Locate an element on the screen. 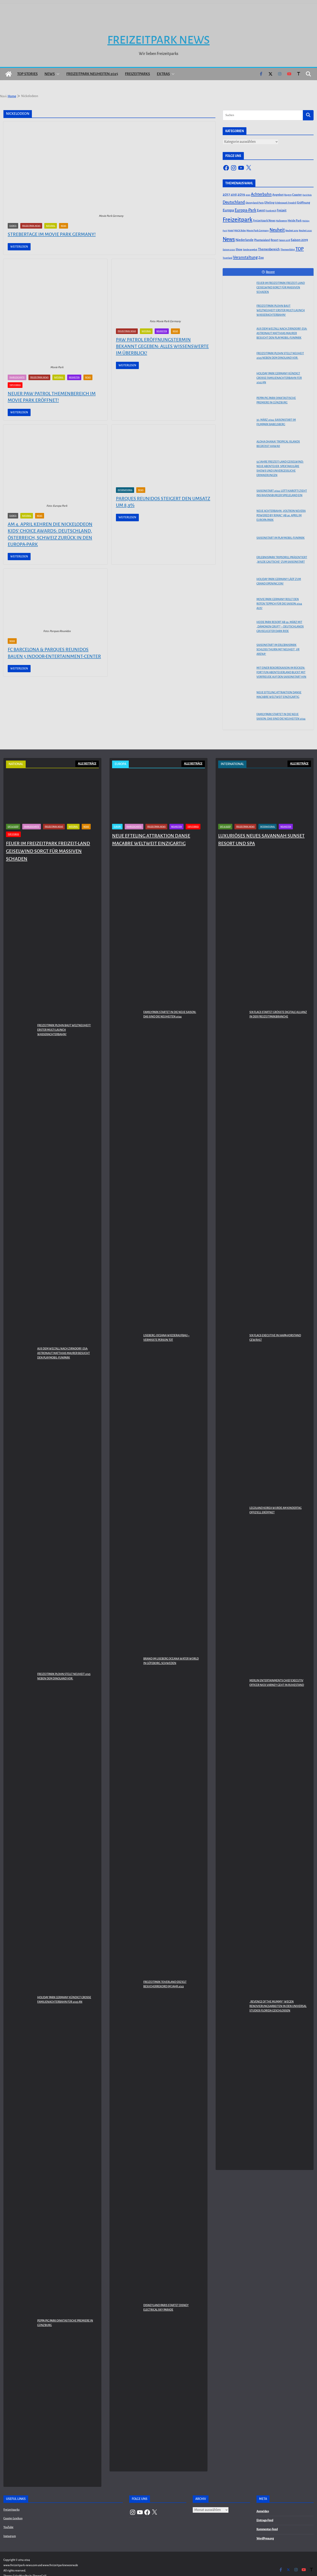  Saisonstart 2024: Lotti Karotti zieht ins Ravensburger Spieleland ein is located at coordinates (281, 481).